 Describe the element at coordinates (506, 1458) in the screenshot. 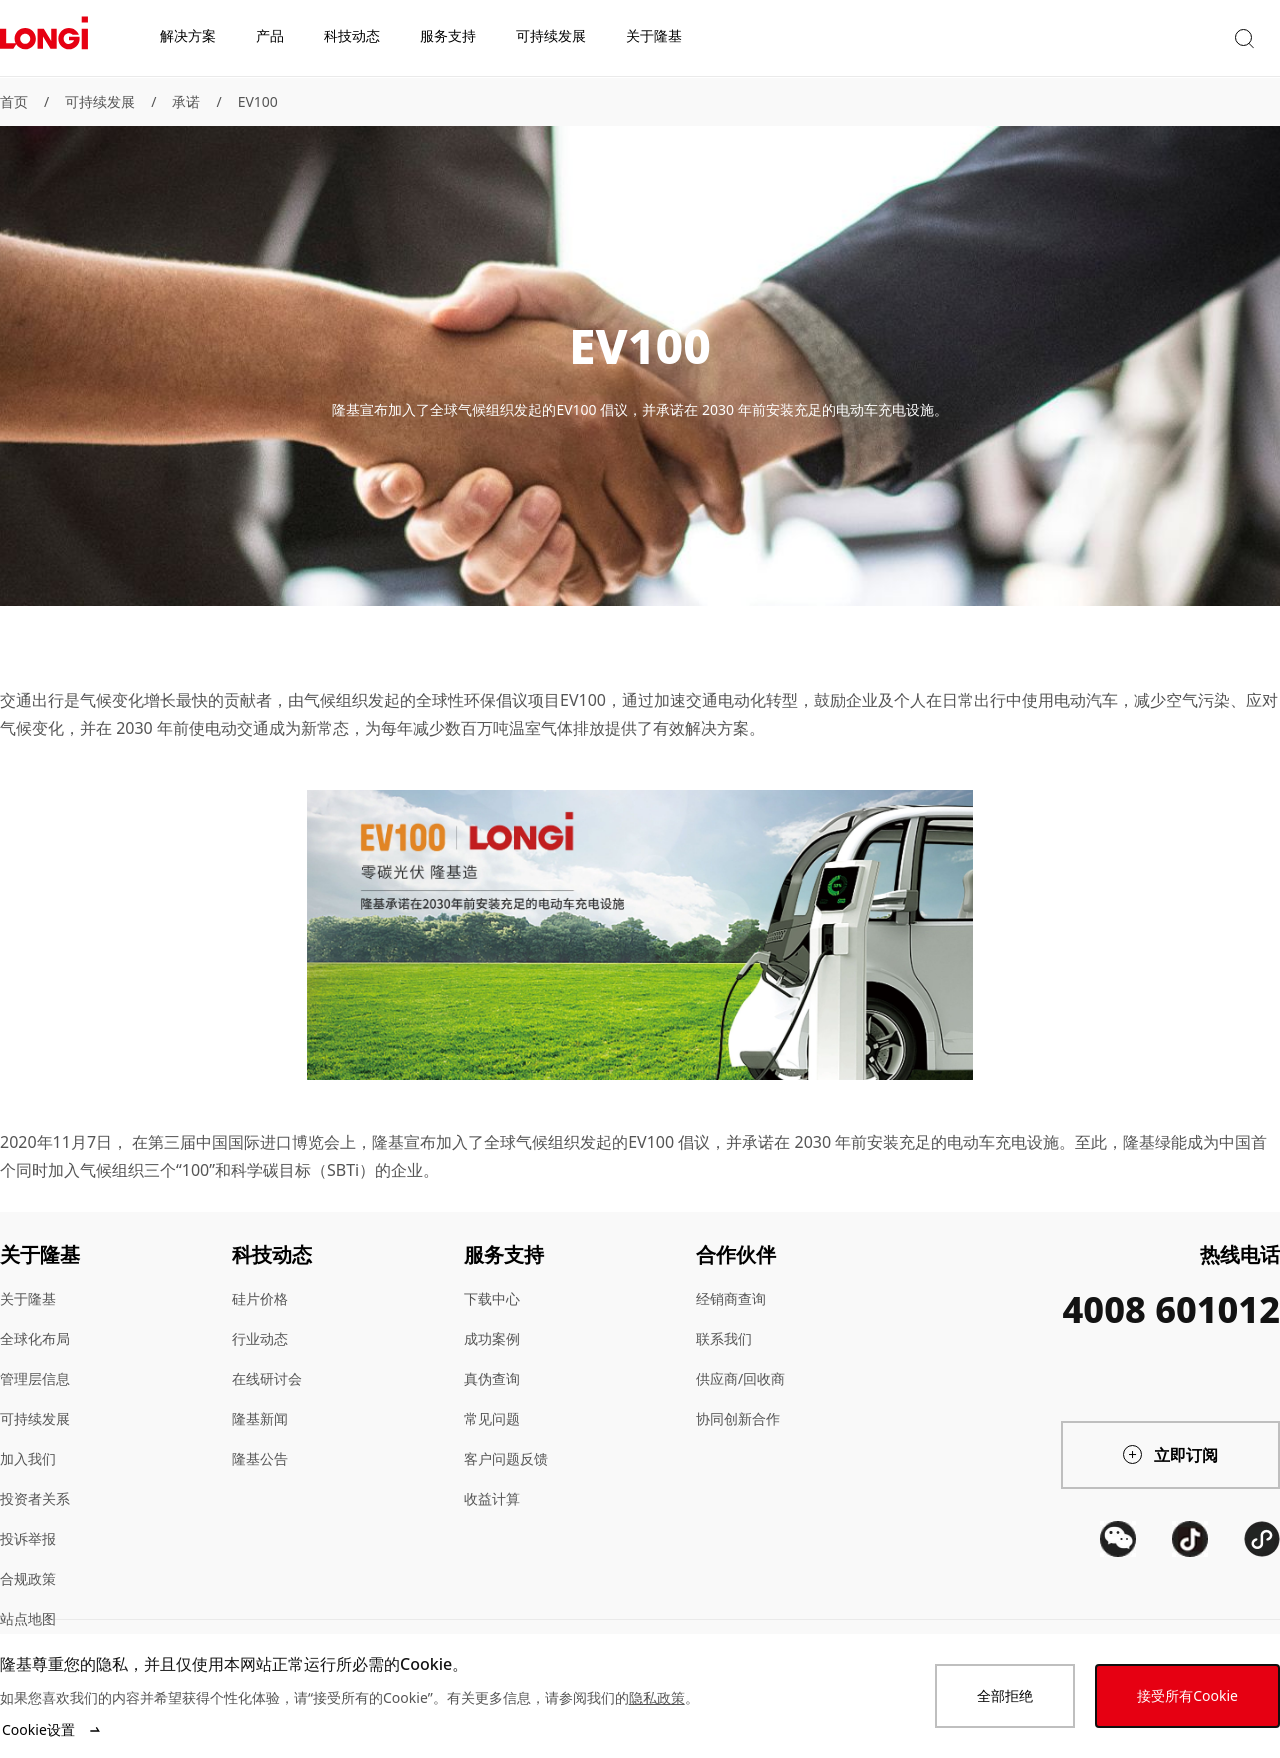

I see `客户问题反馈` at that location.